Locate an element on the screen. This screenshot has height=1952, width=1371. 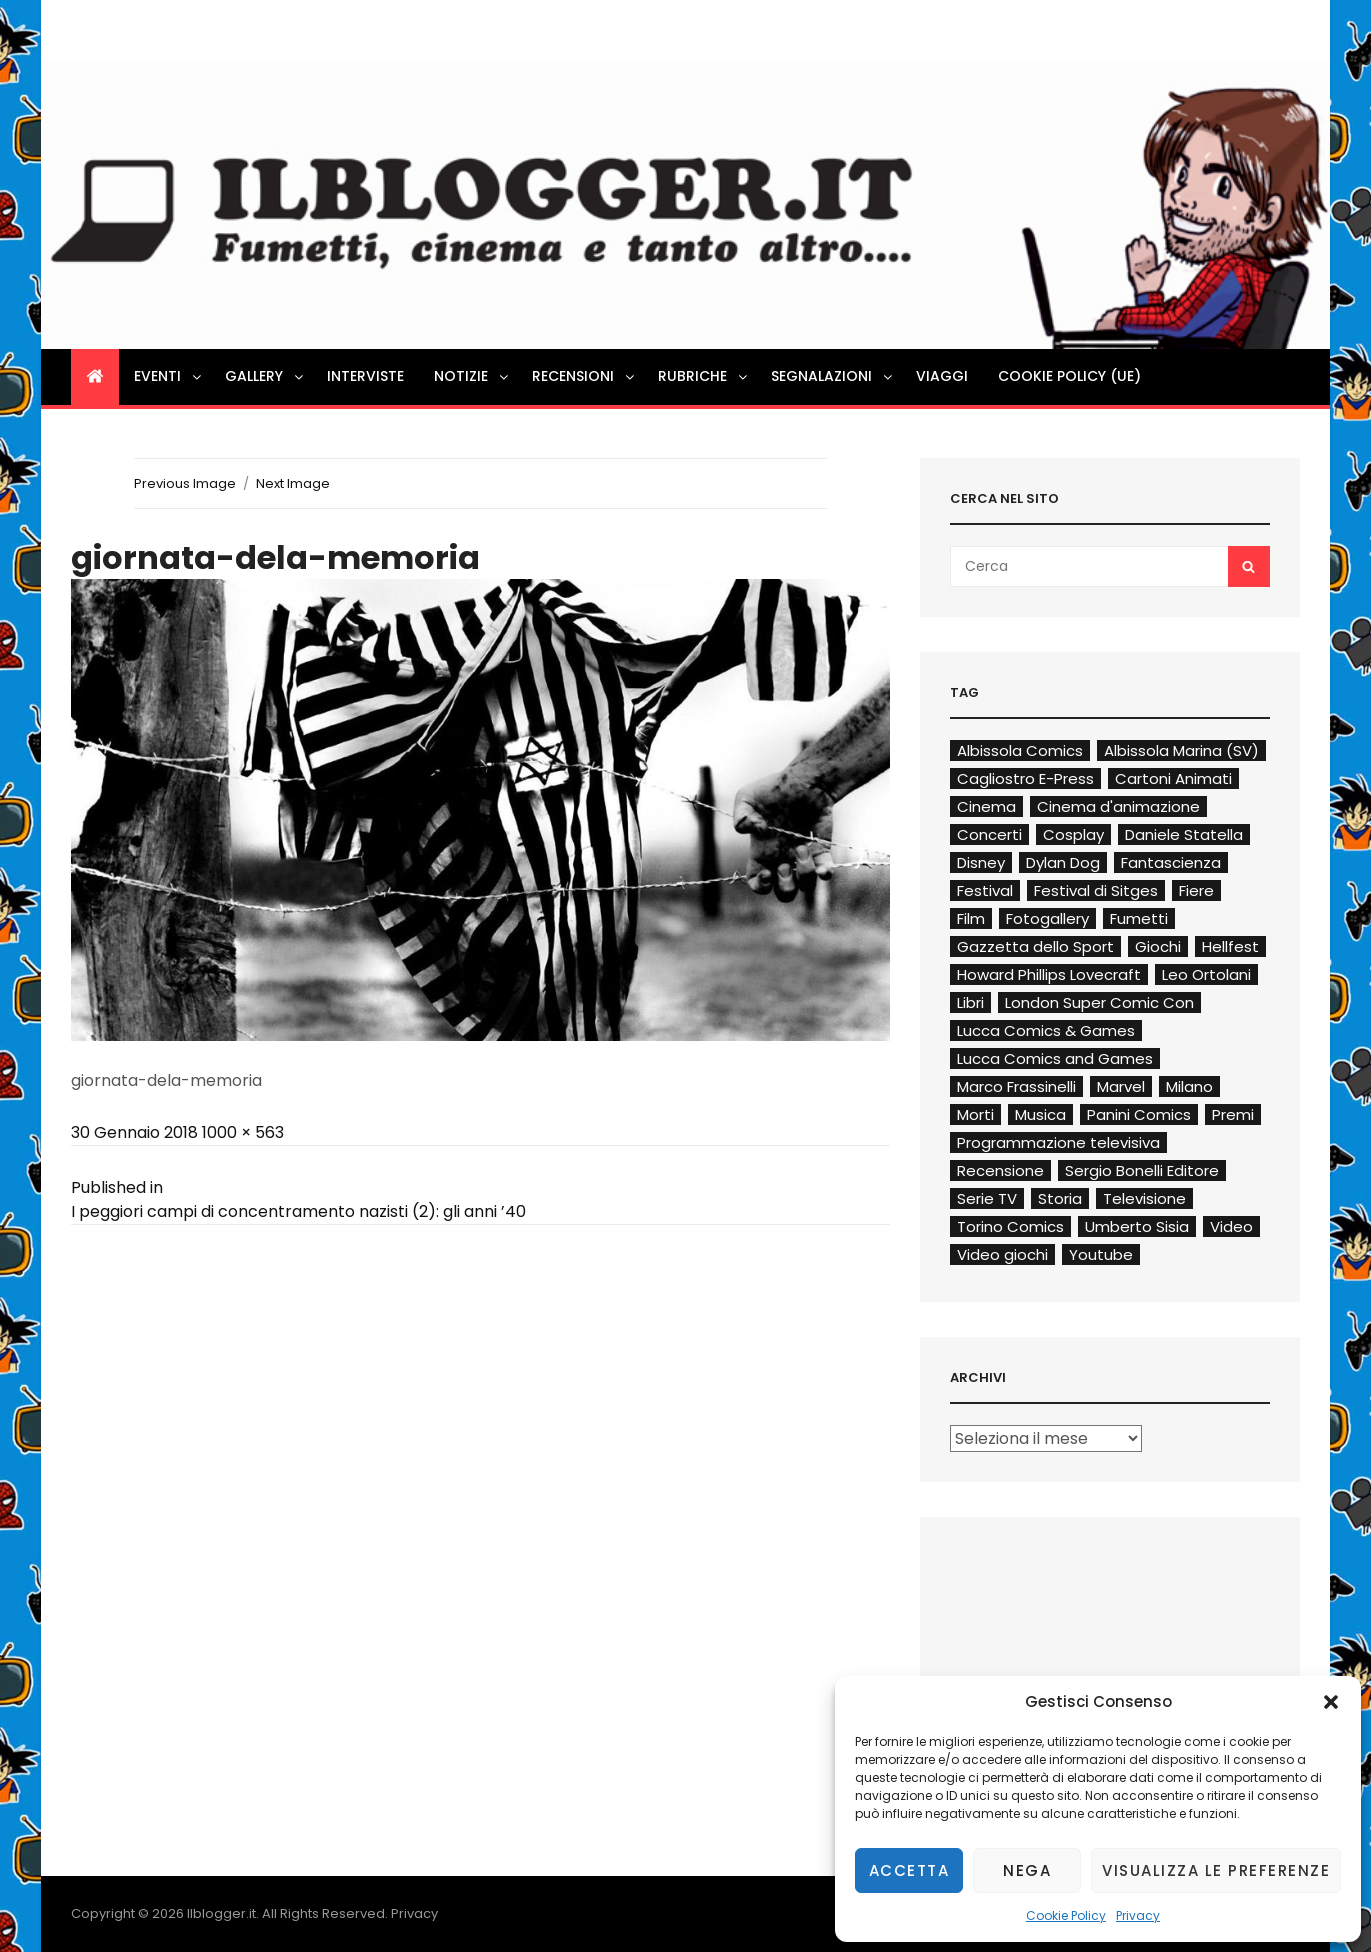
Fiere is located at coordinates (1196, 890).